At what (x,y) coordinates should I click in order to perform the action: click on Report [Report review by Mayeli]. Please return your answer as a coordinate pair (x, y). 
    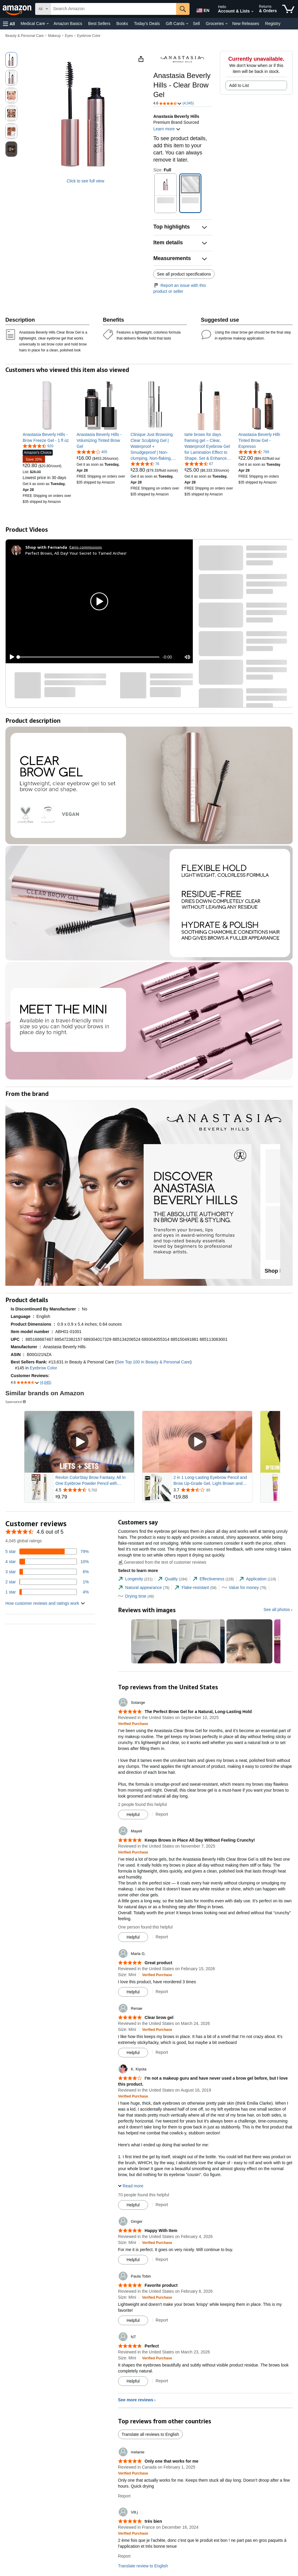
    Looking at the image, I should click on (162, 1936).